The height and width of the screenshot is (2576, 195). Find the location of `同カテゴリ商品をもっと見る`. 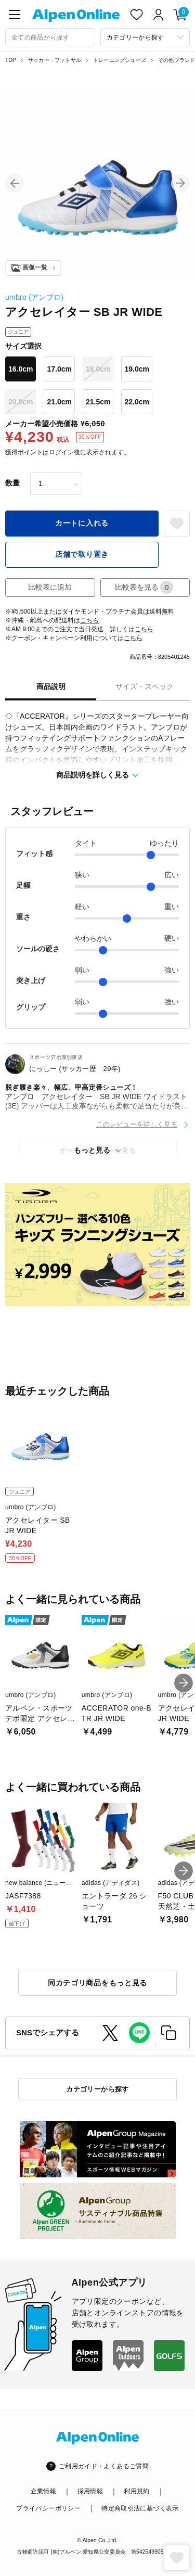

同カテゴリ商品をもっと見る is located at coordinates (97, 1983).